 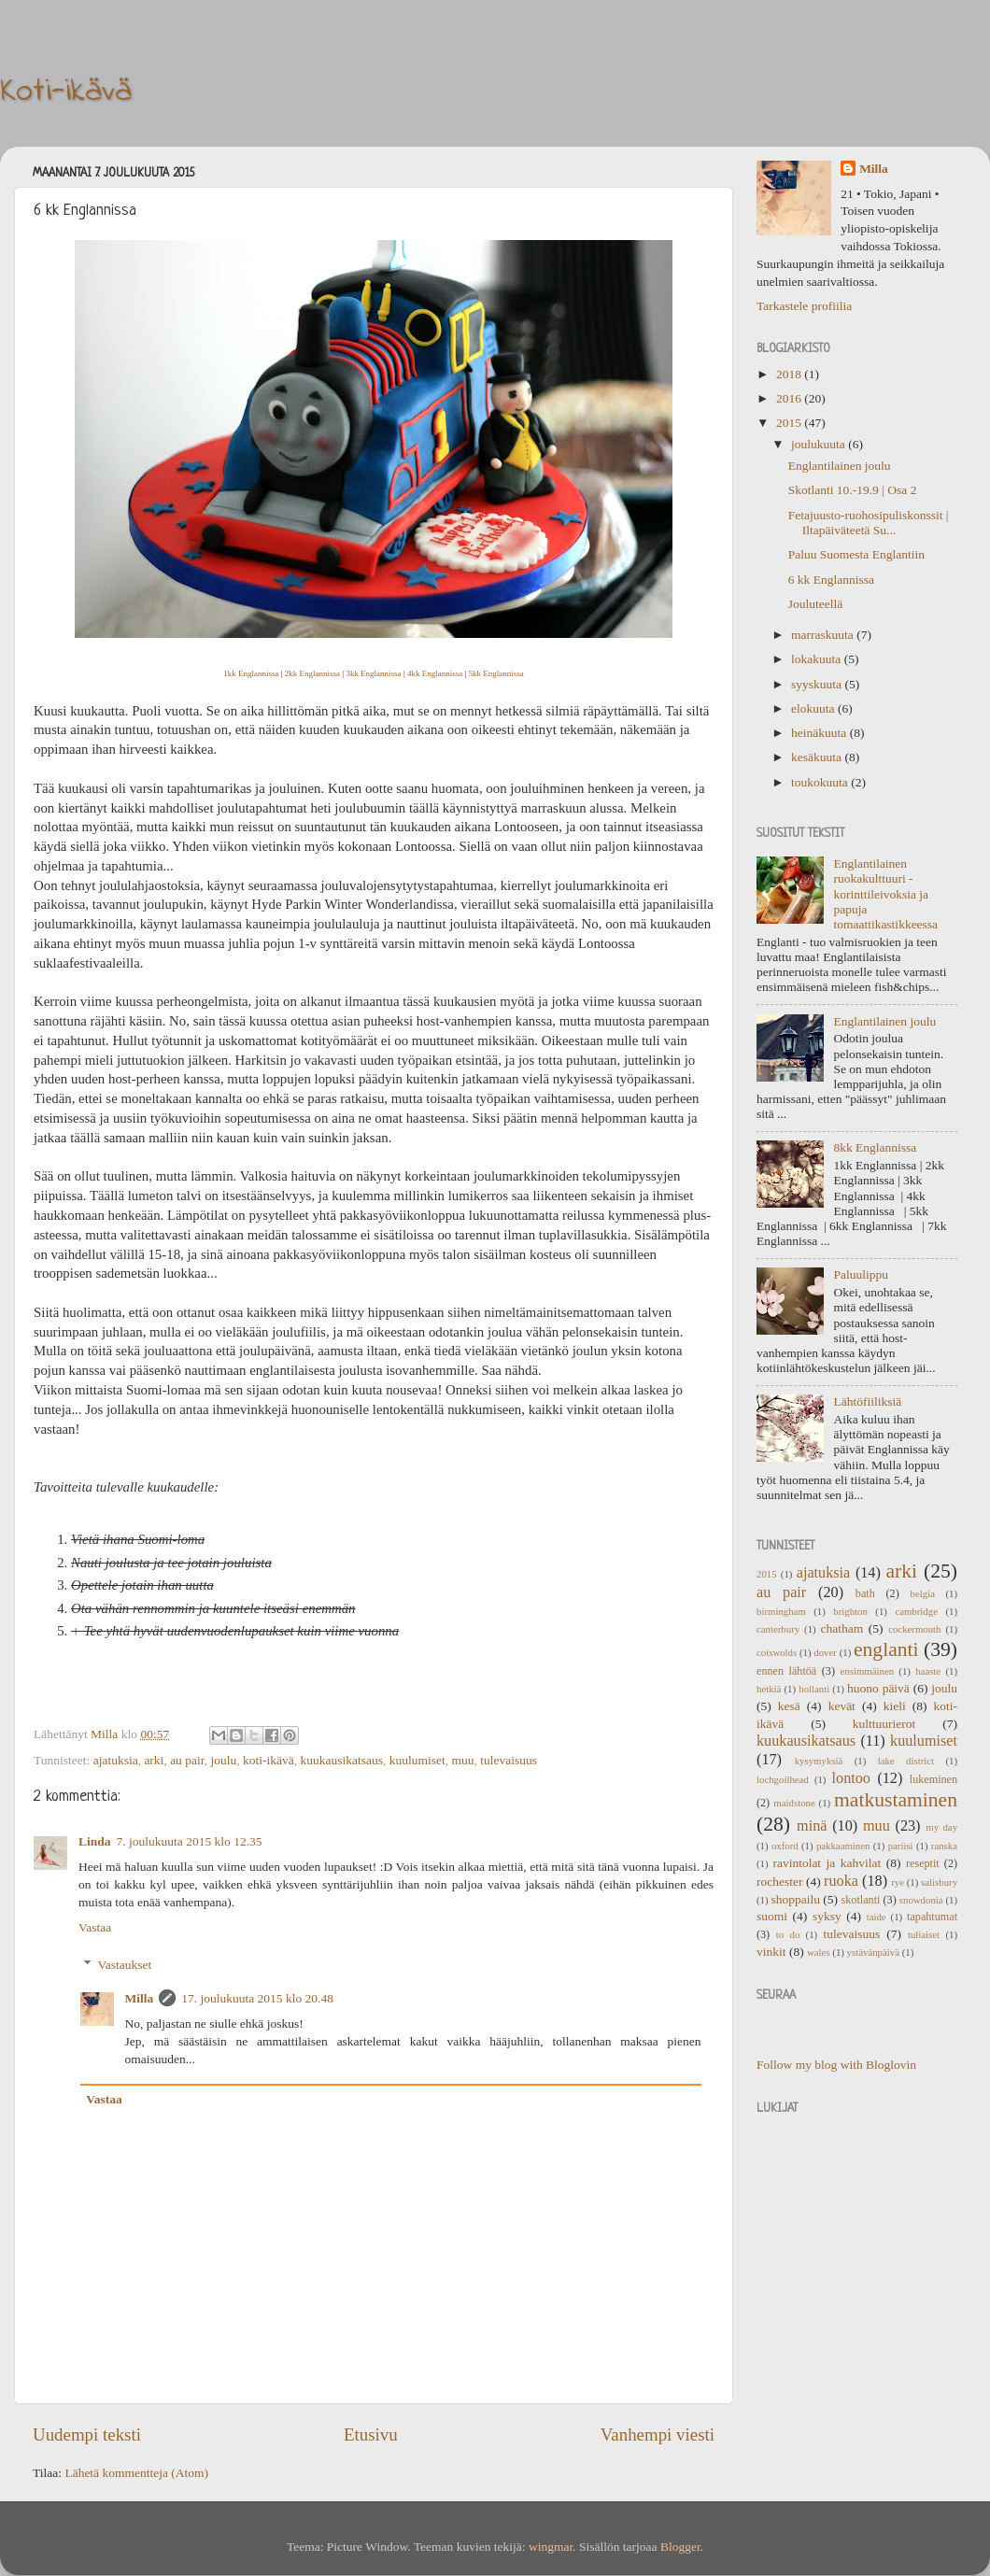 What do you see at coordinates (861, 1899) in the screenshot?
I see `skotlanti` at bounding box center [861, 1899].